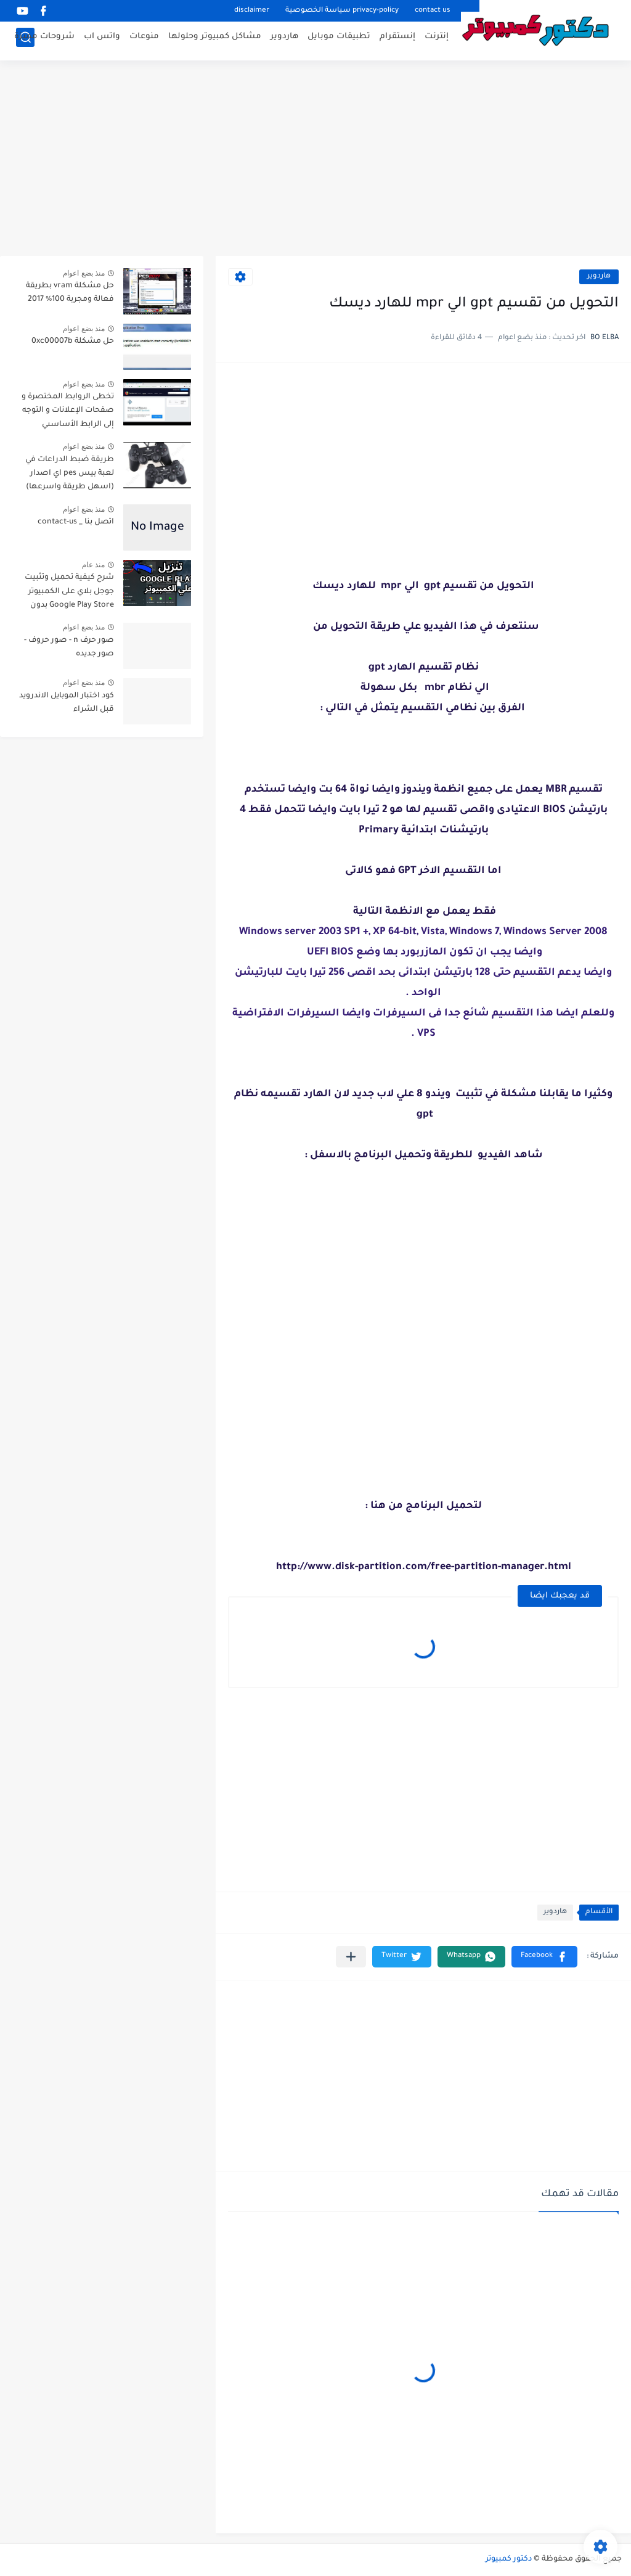  Describe the element at coordinates (69, 593) in the screenshot. I see `شرح كيفية تحميل وتثبيت جوجل بلاي على الكمبيوتر Google Play Store بدون محاكي` at that location.